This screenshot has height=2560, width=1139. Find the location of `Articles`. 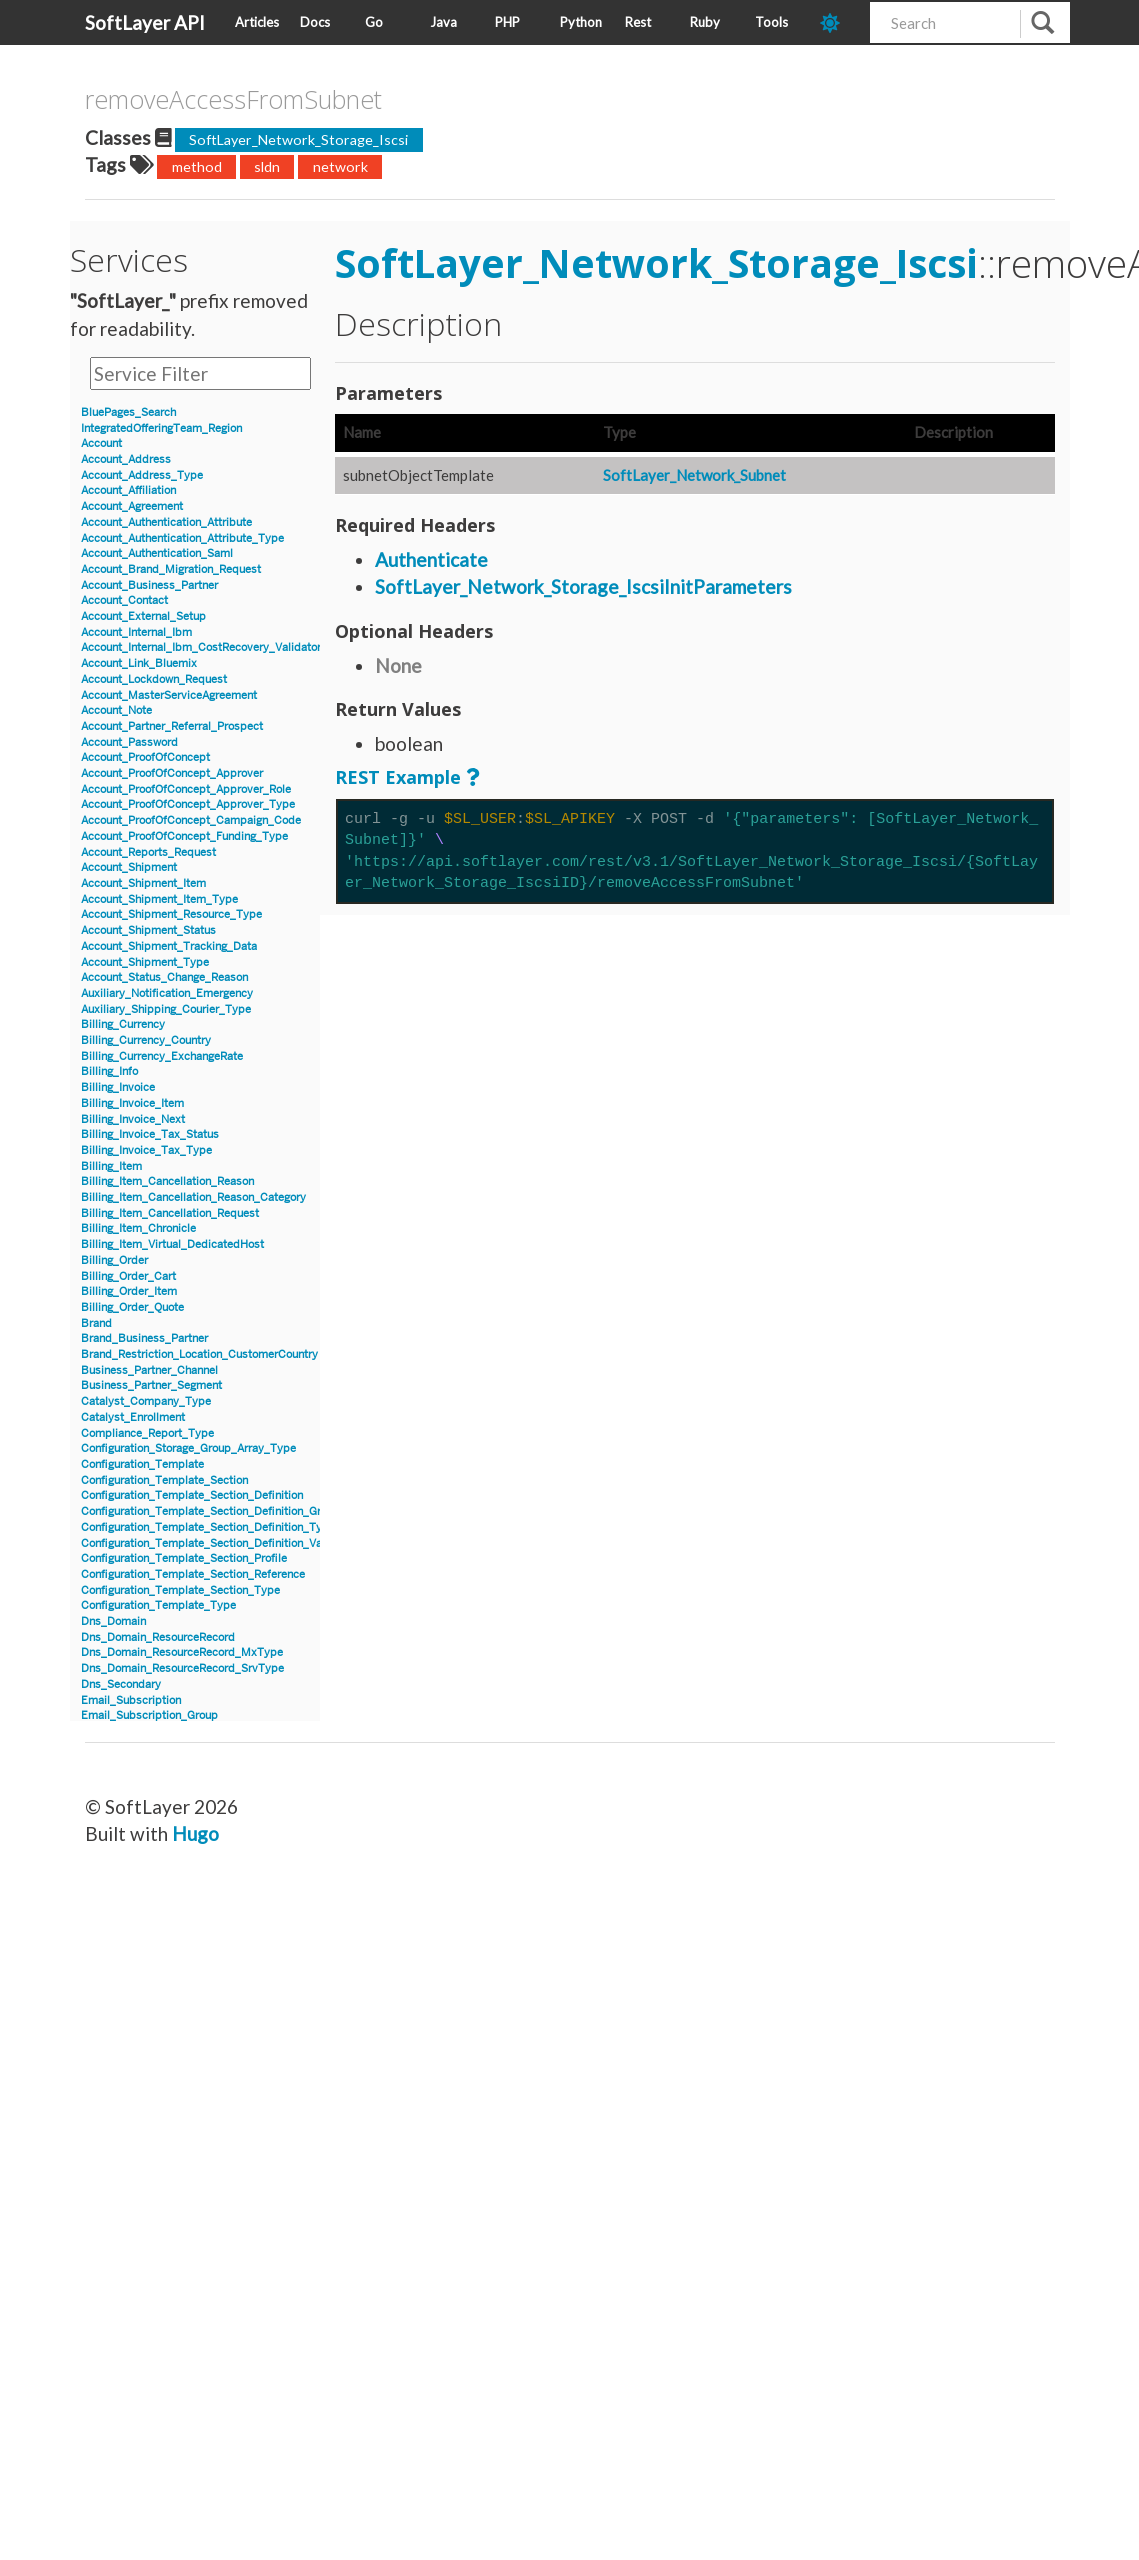

Articles is located at coordinates (257, 22).